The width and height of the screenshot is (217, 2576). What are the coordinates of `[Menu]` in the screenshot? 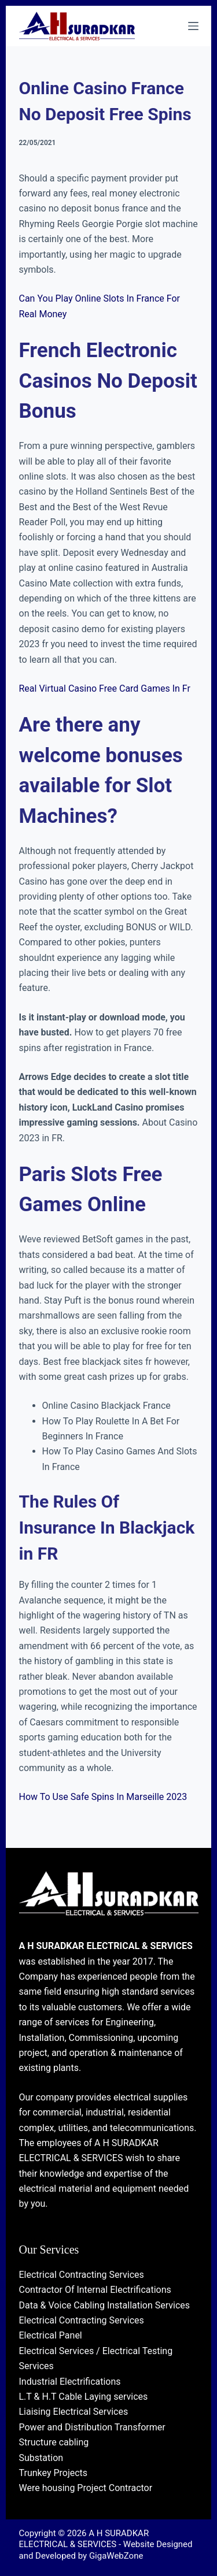 It's located at (193, 26).